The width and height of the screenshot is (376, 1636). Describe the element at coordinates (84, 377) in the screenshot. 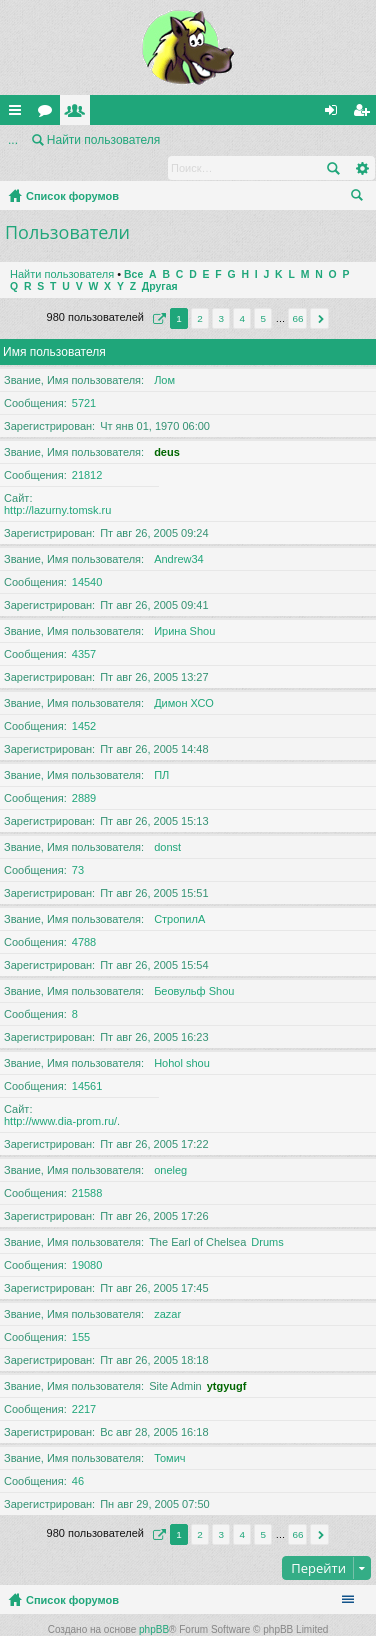

I see `5721` at that location.